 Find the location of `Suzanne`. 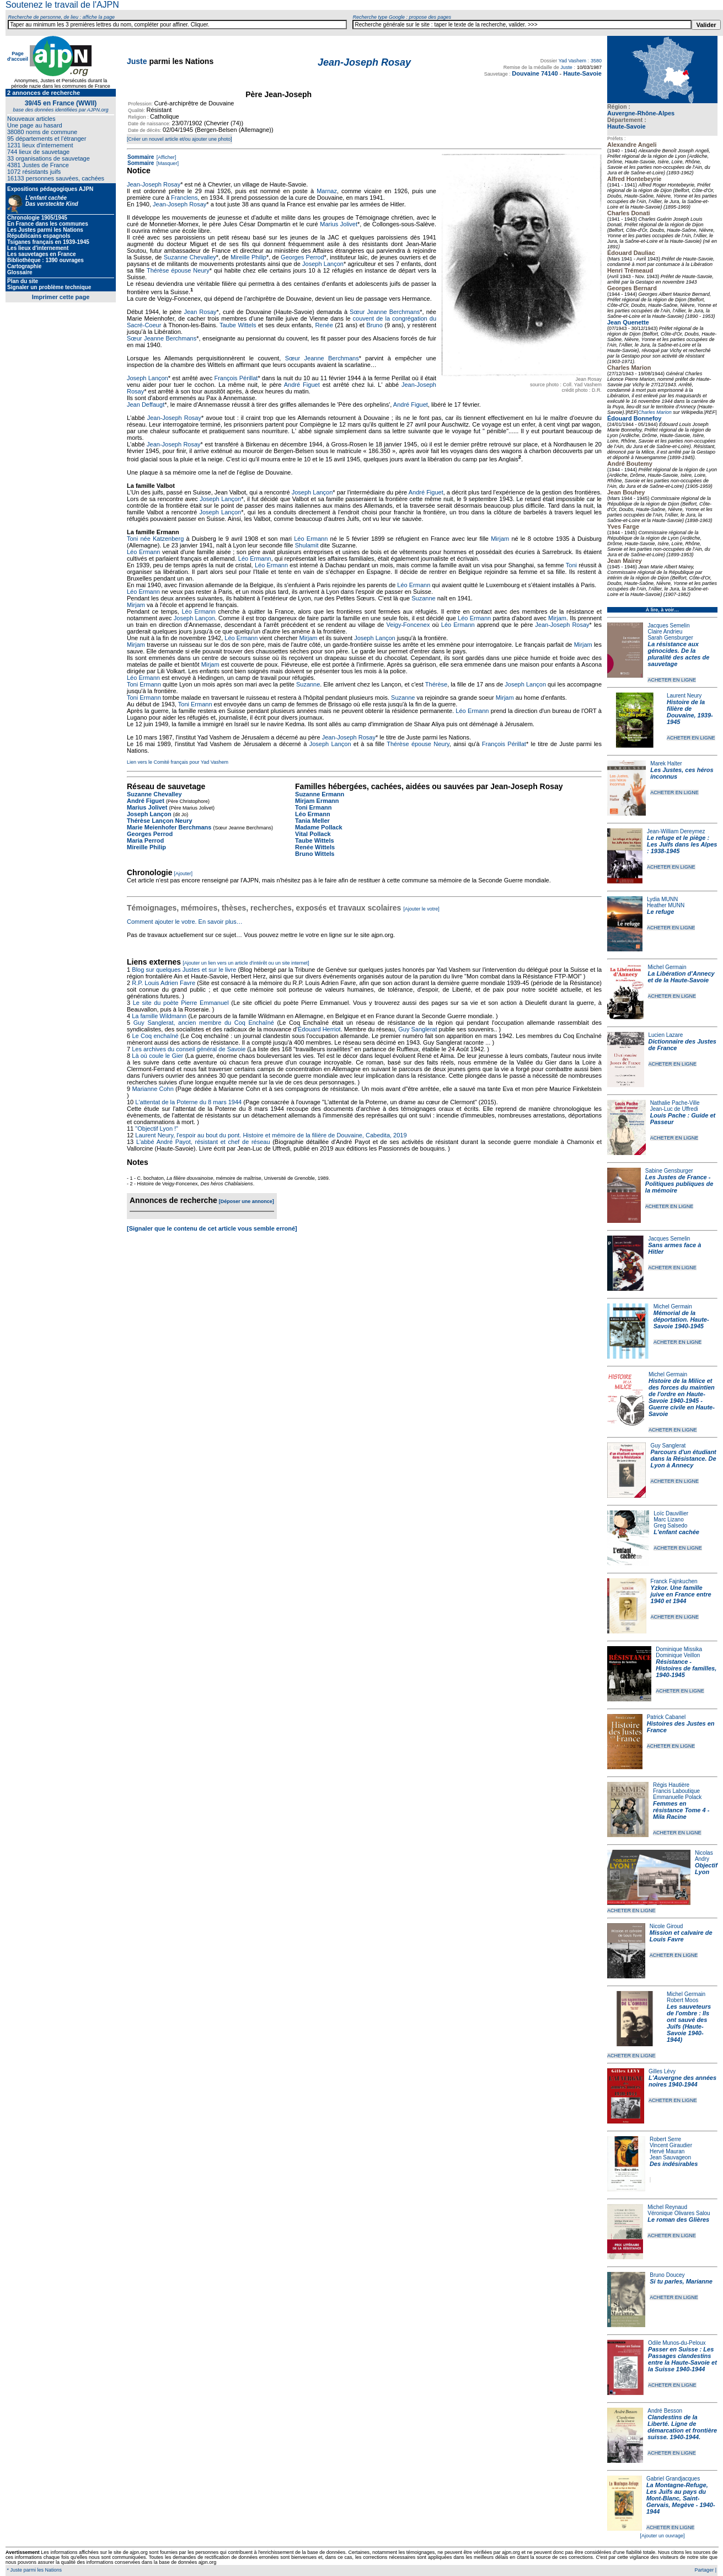

Suzanne is located at coordinates (423, 598).